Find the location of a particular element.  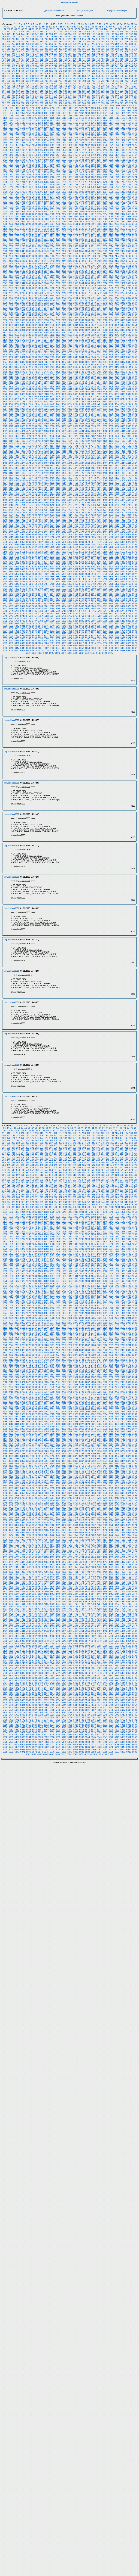

1793 is located at coordinates (22, 192).